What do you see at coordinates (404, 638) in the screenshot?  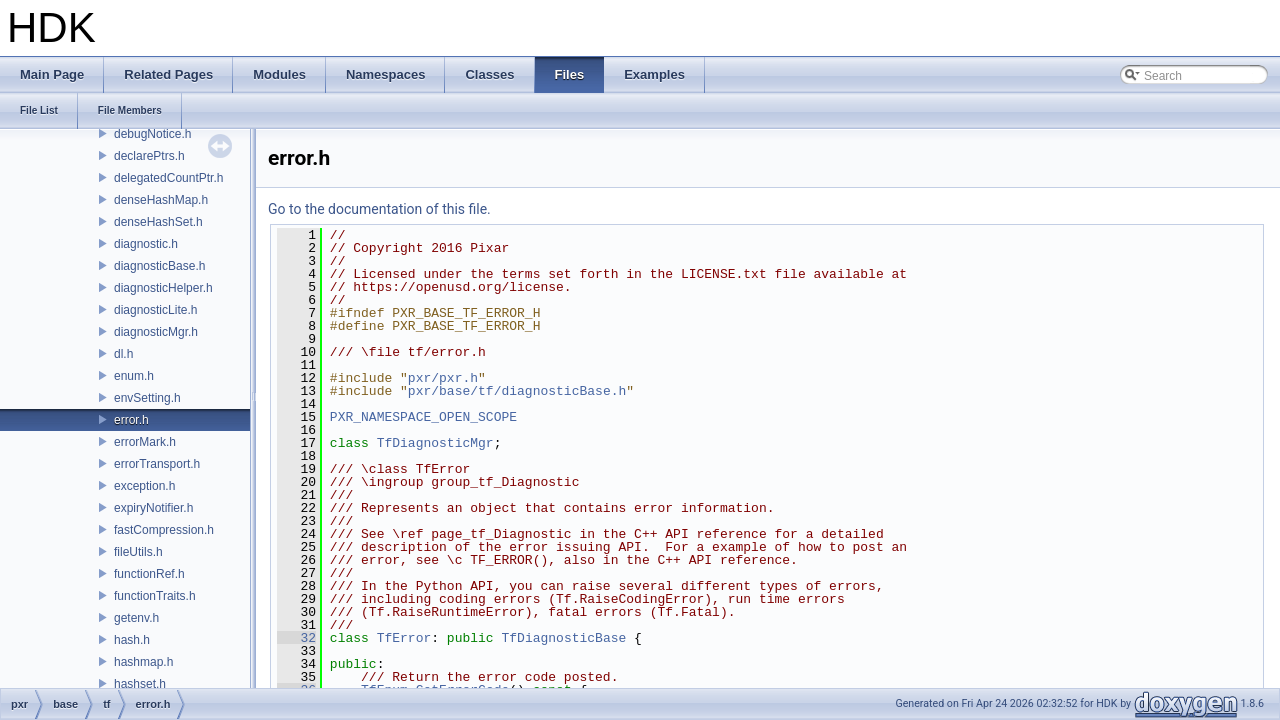 I see `TfError` at bounding box center [404, 638].